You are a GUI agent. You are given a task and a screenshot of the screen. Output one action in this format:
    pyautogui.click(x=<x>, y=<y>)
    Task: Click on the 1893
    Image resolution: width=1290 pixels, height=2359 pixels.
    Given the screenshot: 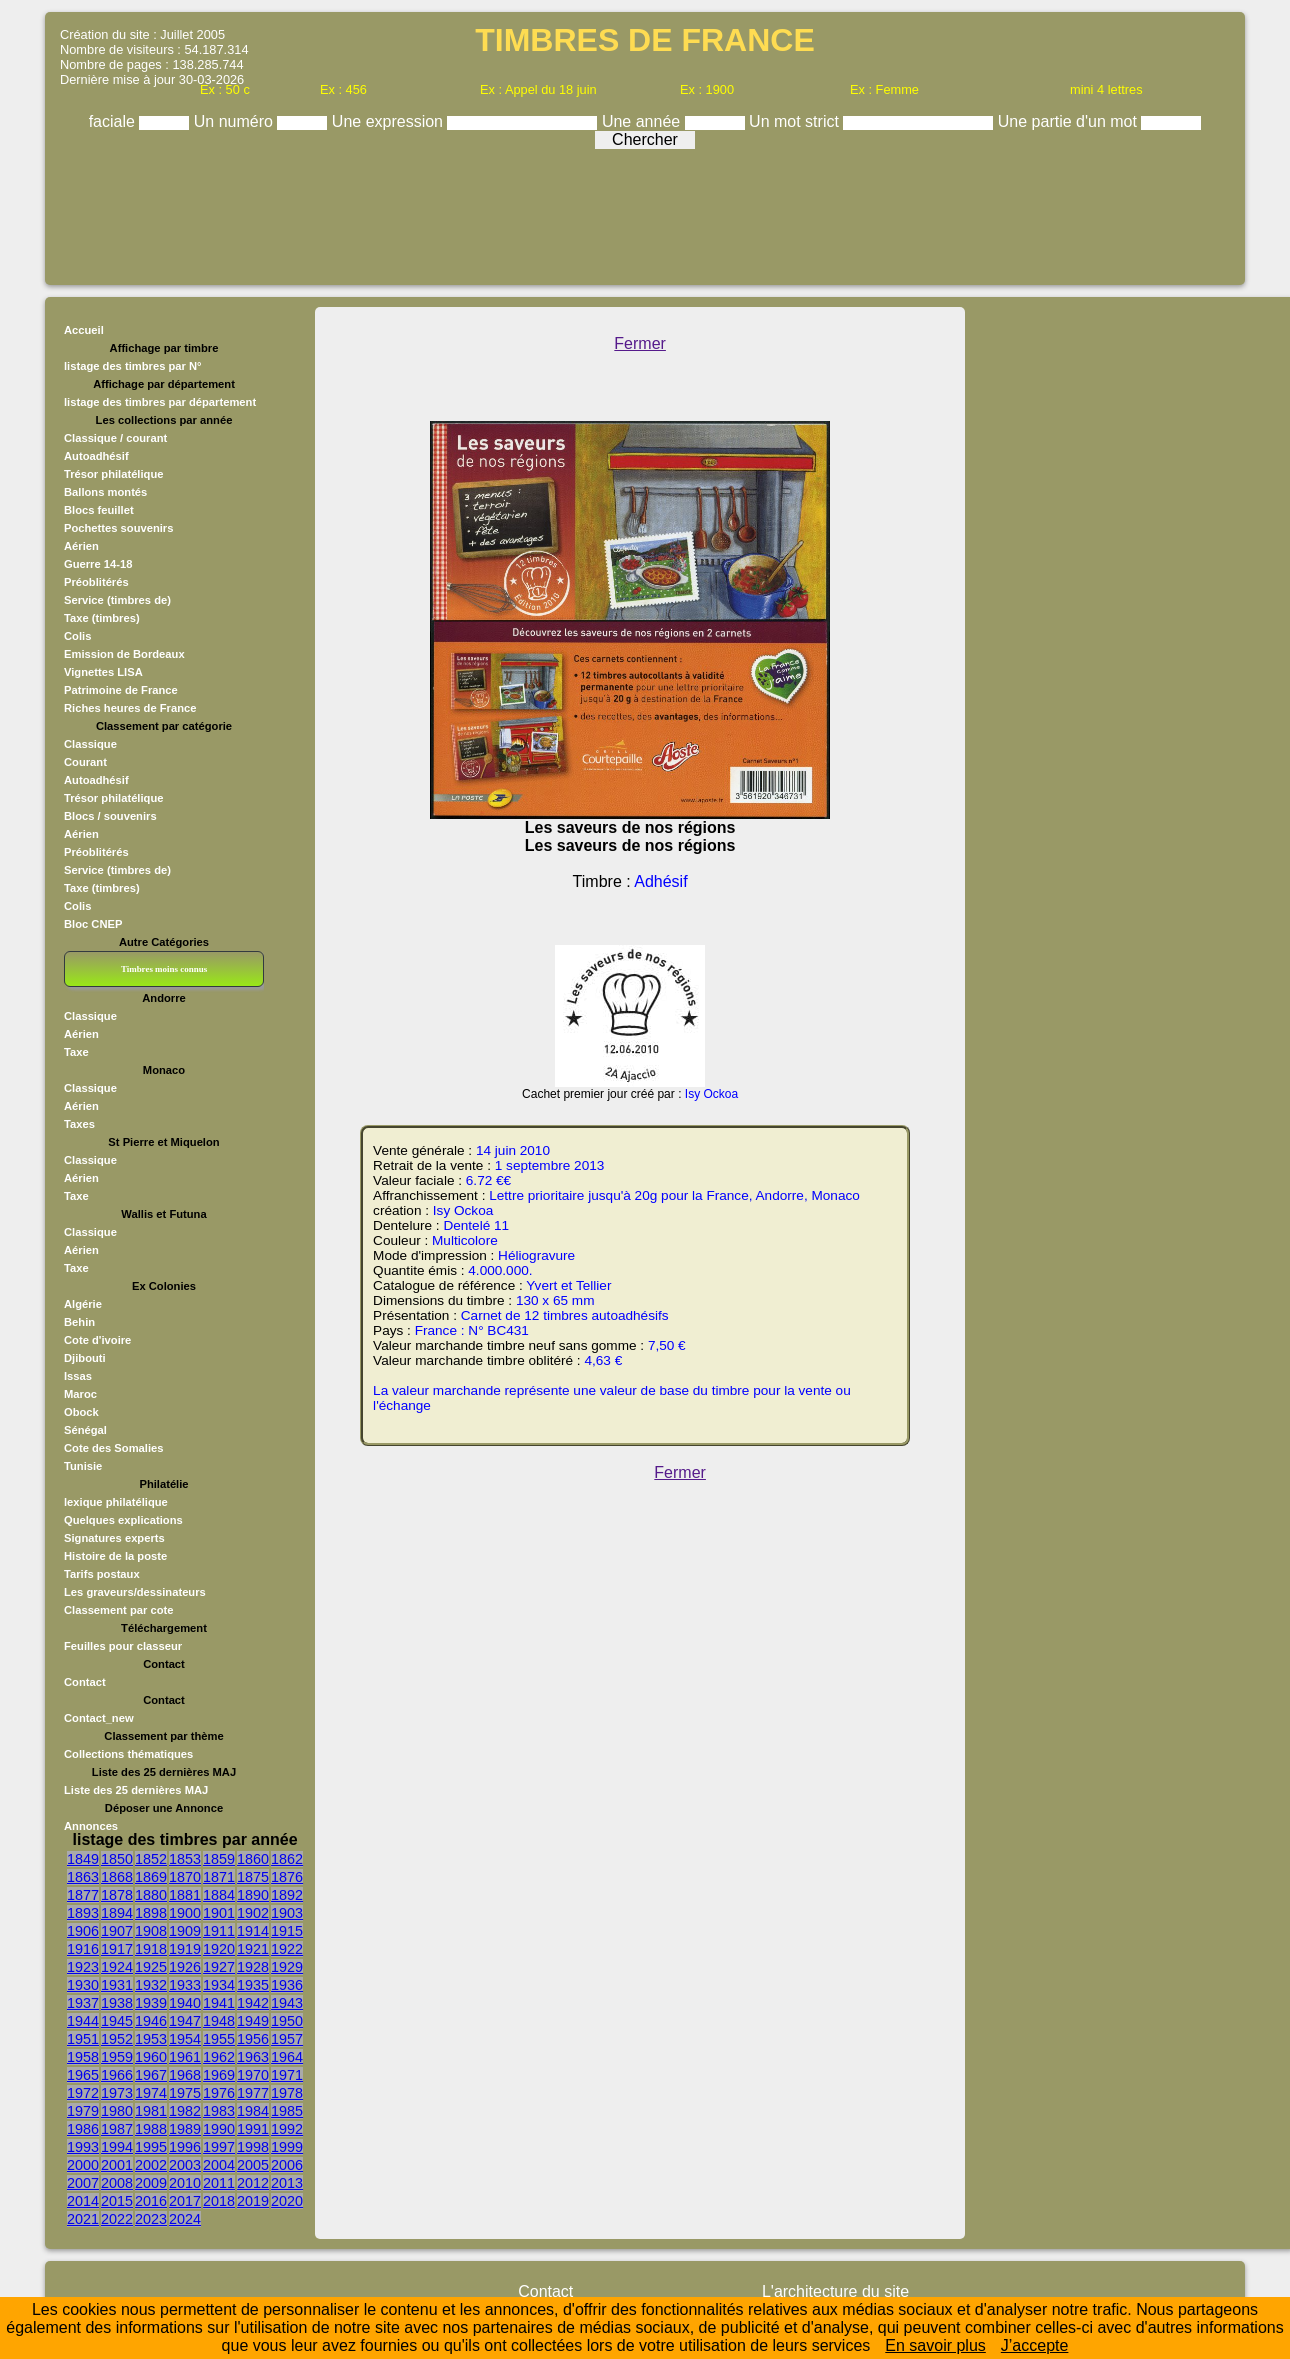 What is the action you would take?
    pyautogui.click(x=83, y=1913)
    